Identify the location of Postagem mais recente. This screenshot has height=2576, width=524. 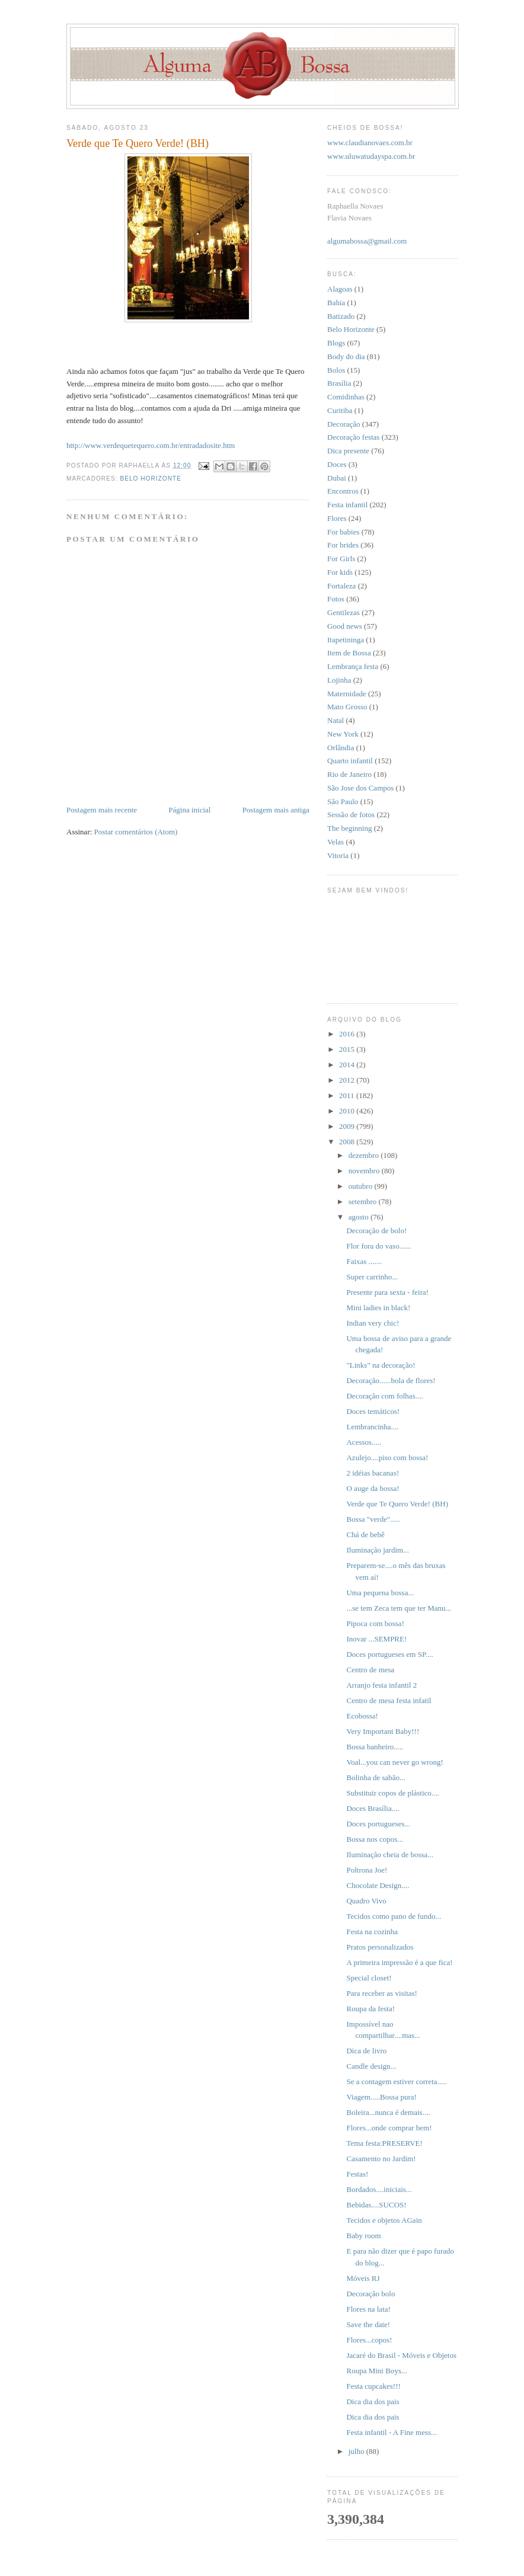
(101, 809).